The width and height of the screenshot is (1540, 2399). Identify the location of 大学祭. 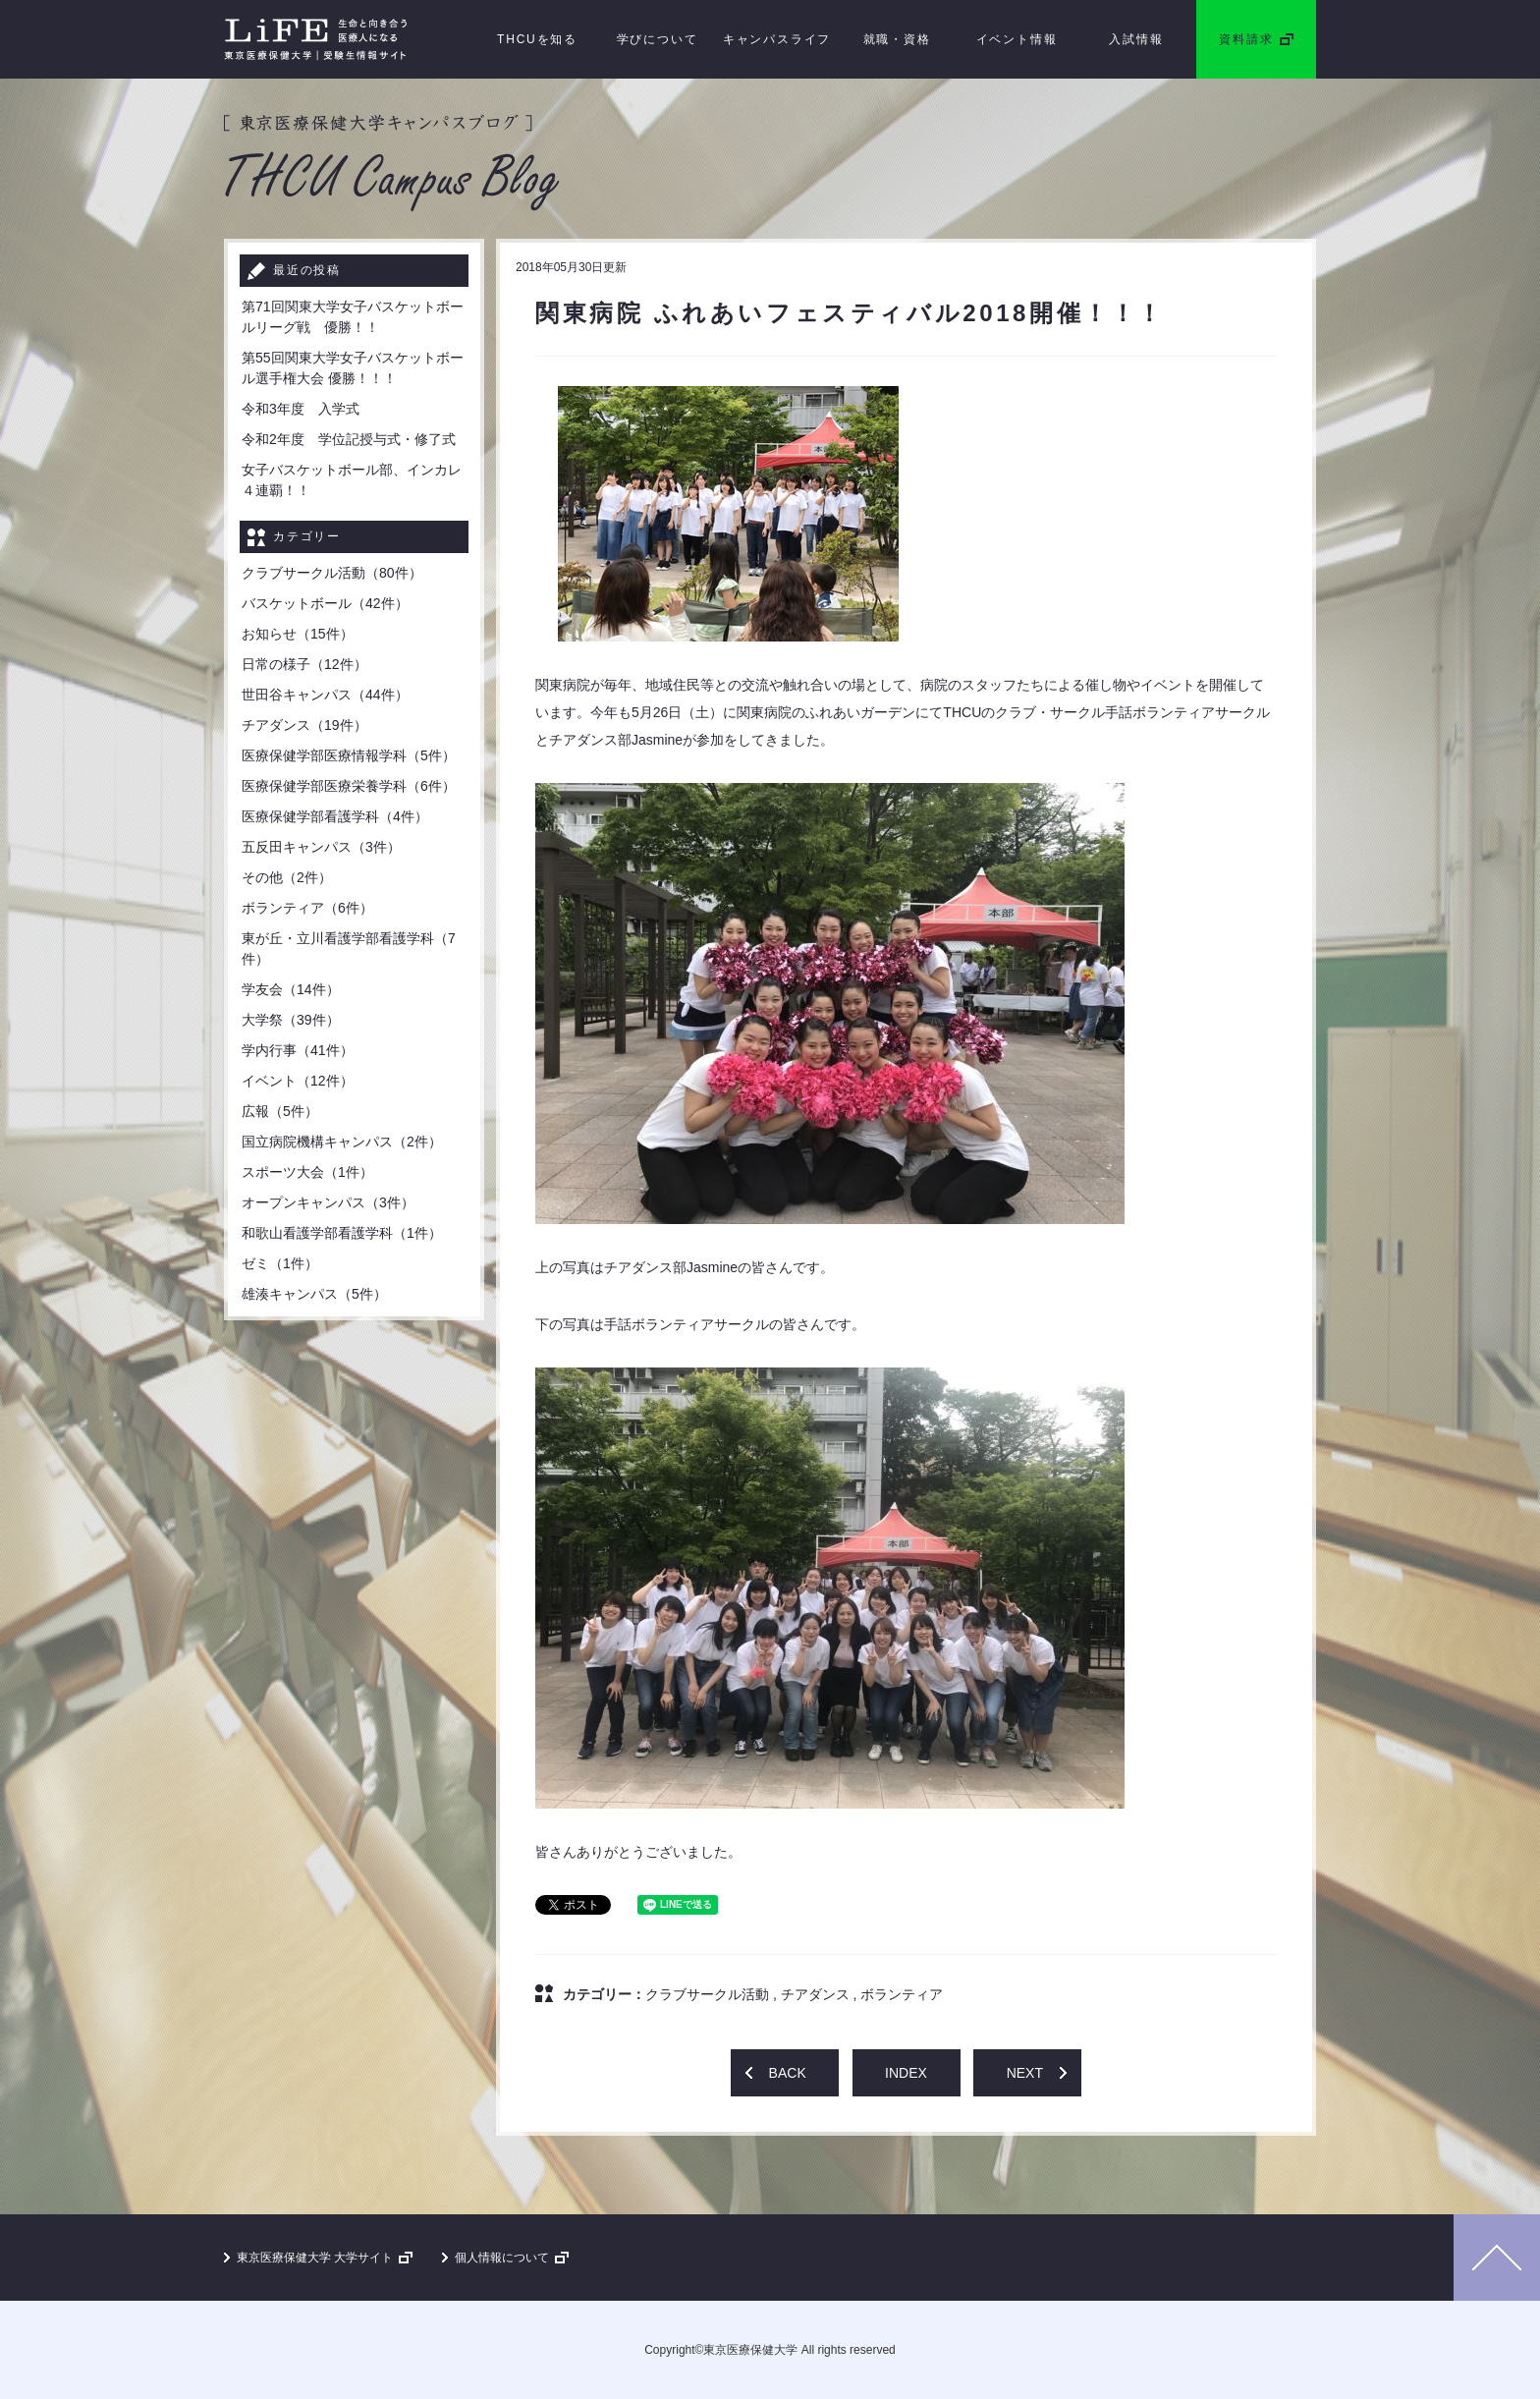
(291, 1020).